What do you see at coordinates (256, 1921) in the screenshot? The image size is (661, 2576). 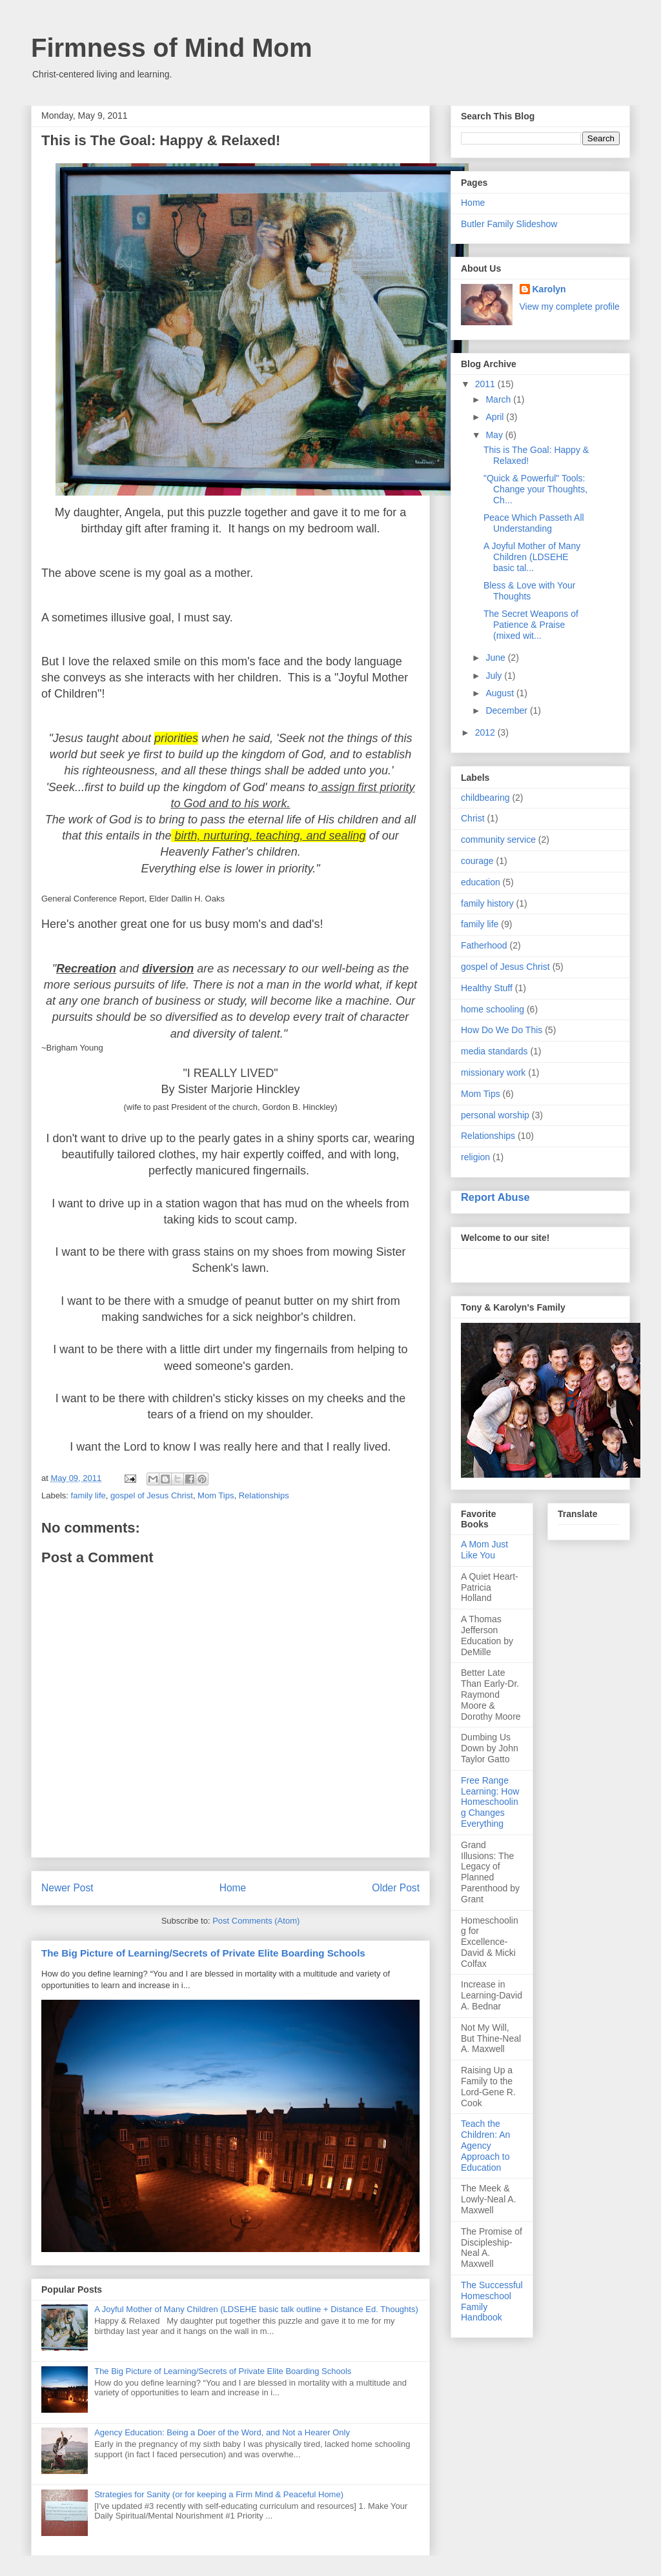 I see `Post Comments (Atom)` at bounding box center [256, 1921].